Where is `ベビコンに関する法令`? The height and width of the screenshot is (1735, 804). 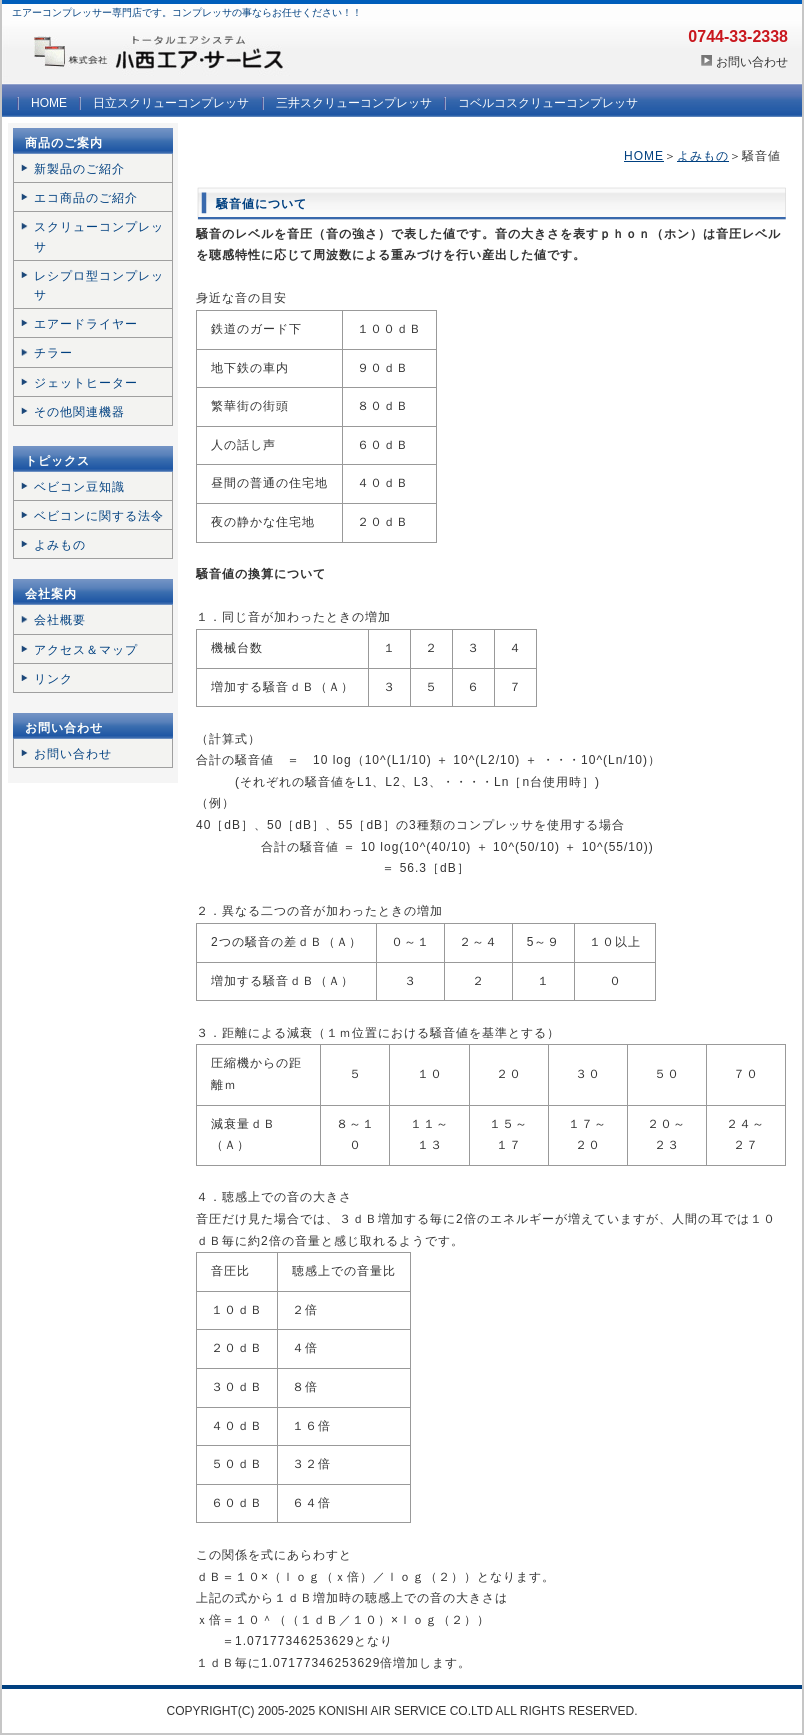 ベビコンに関する法令 is located at coordinates (99, 516).